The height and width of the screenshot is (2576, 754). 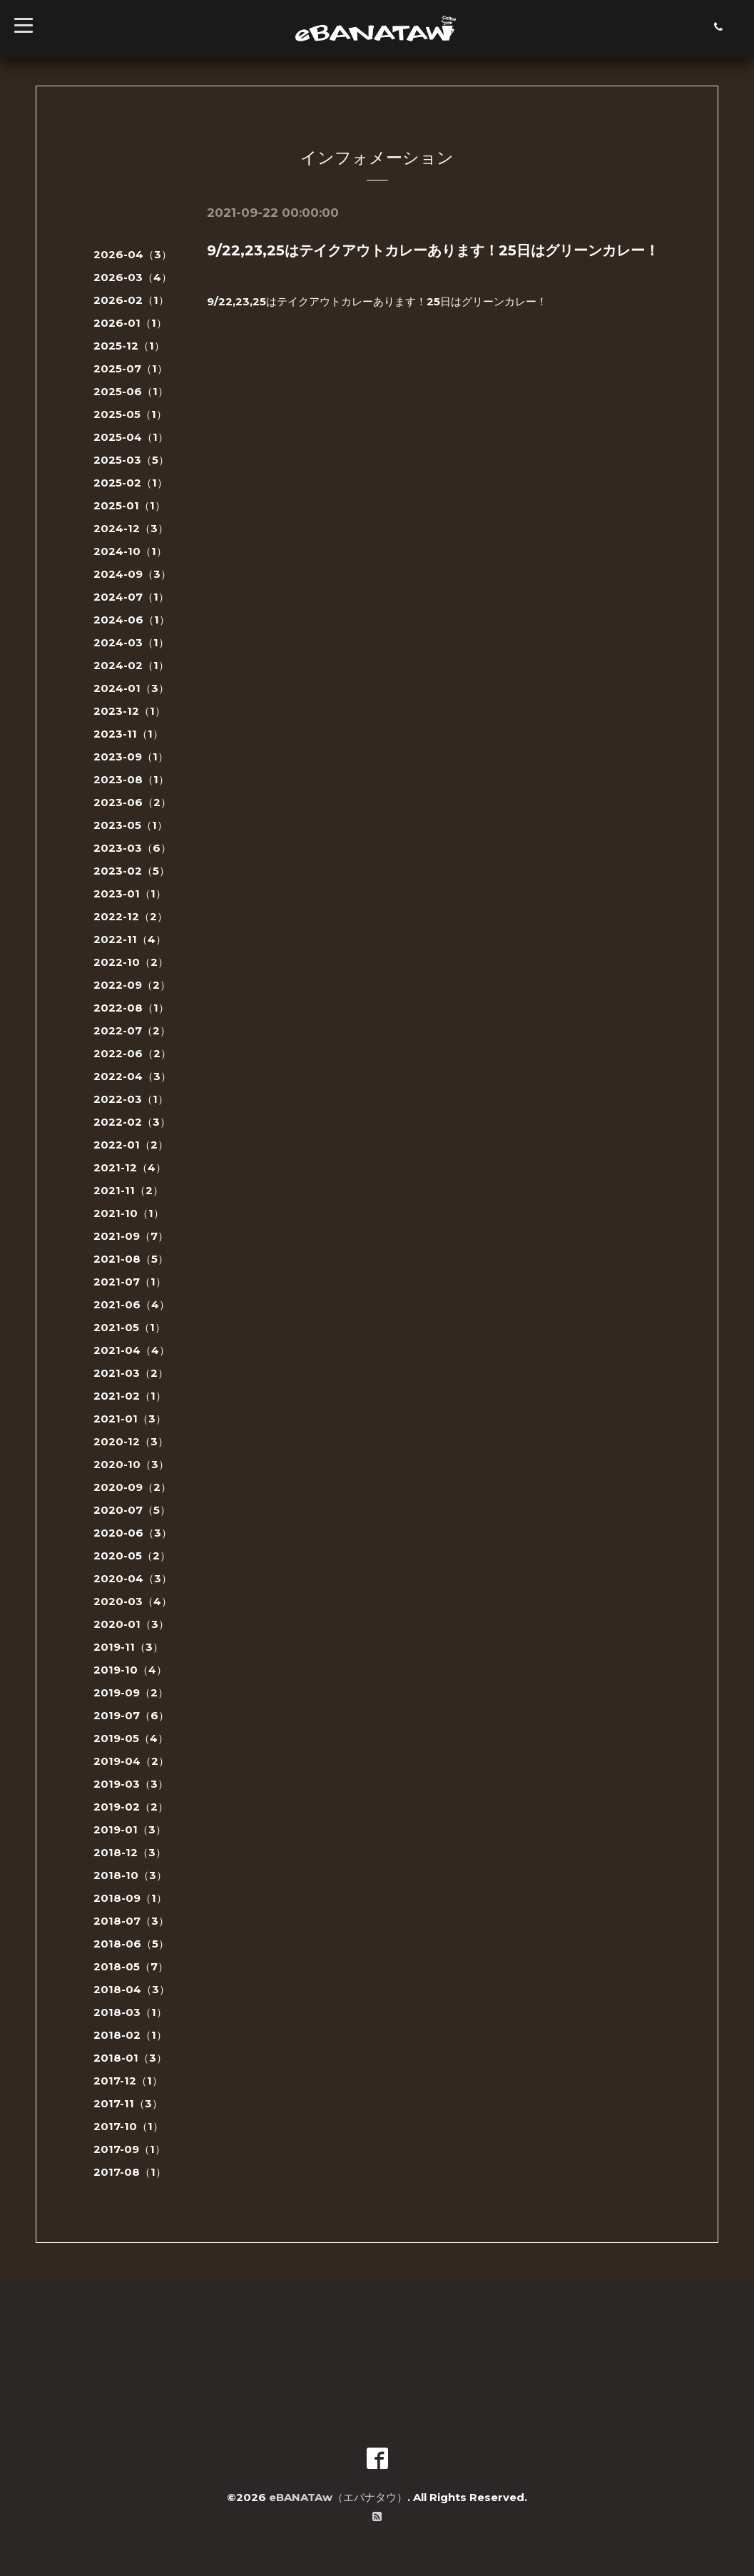 What do you see at coordinates (131, 1921) in the screenshot?
I see `2018-07（3）` at bounding box center [131, 1921].